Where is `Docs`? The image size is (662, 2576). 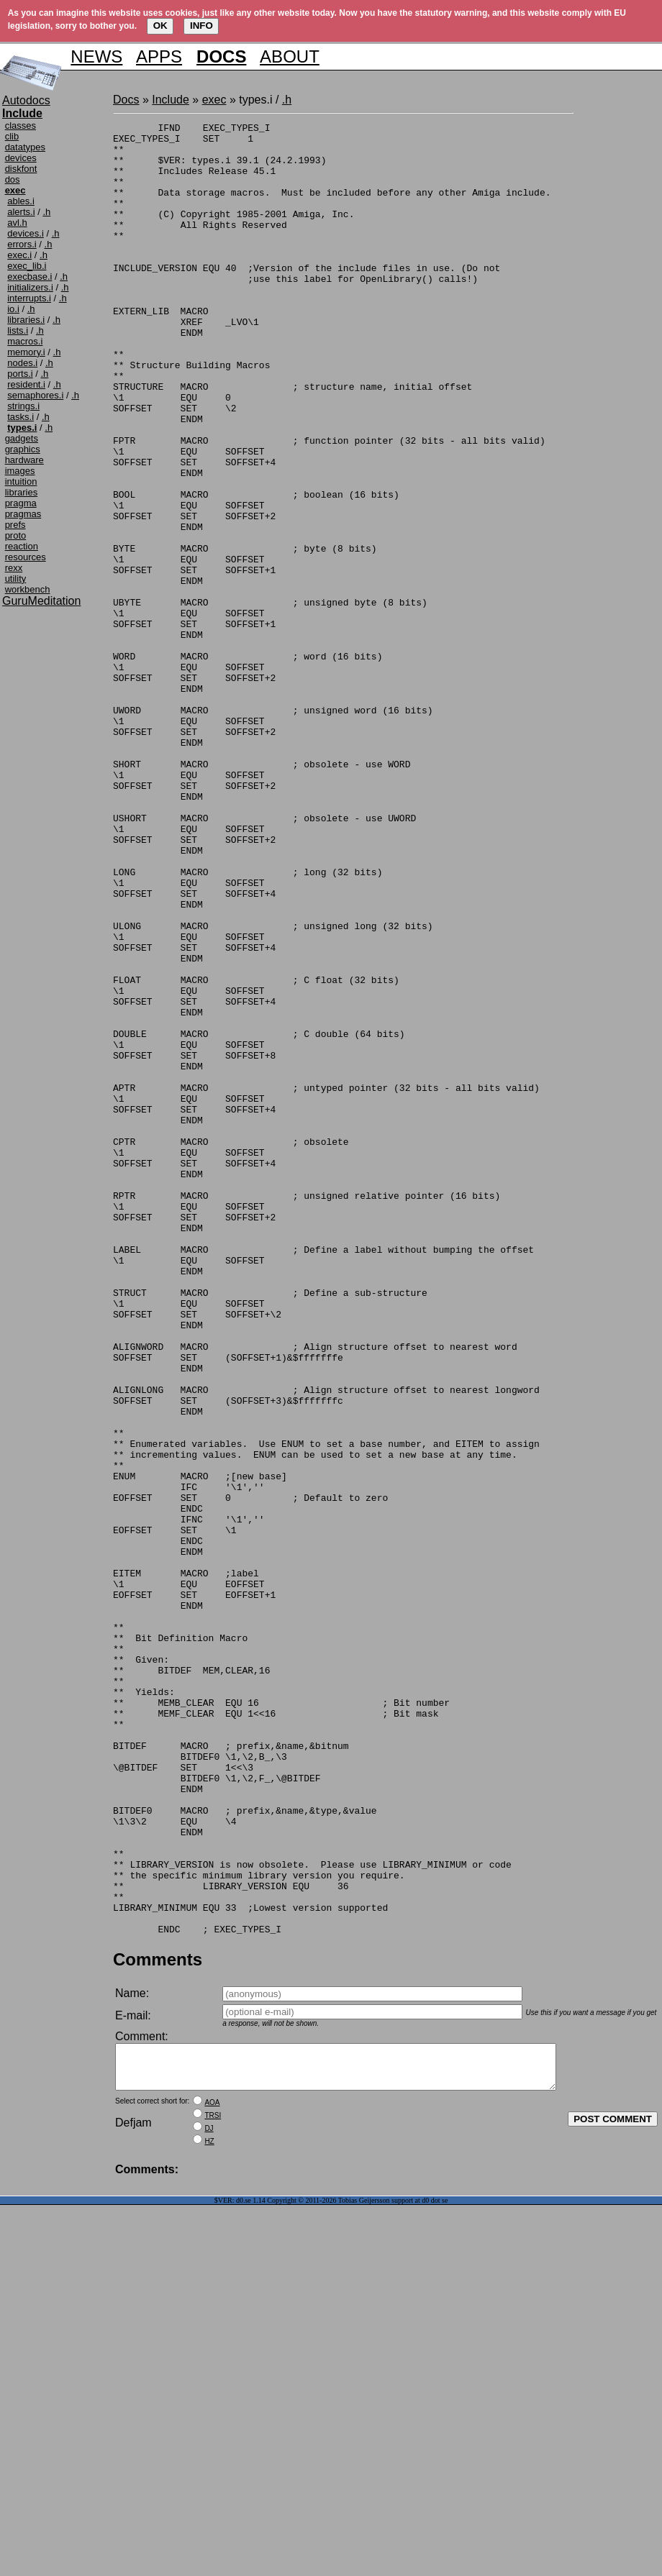
Docs is located at coordinates (126, 99).